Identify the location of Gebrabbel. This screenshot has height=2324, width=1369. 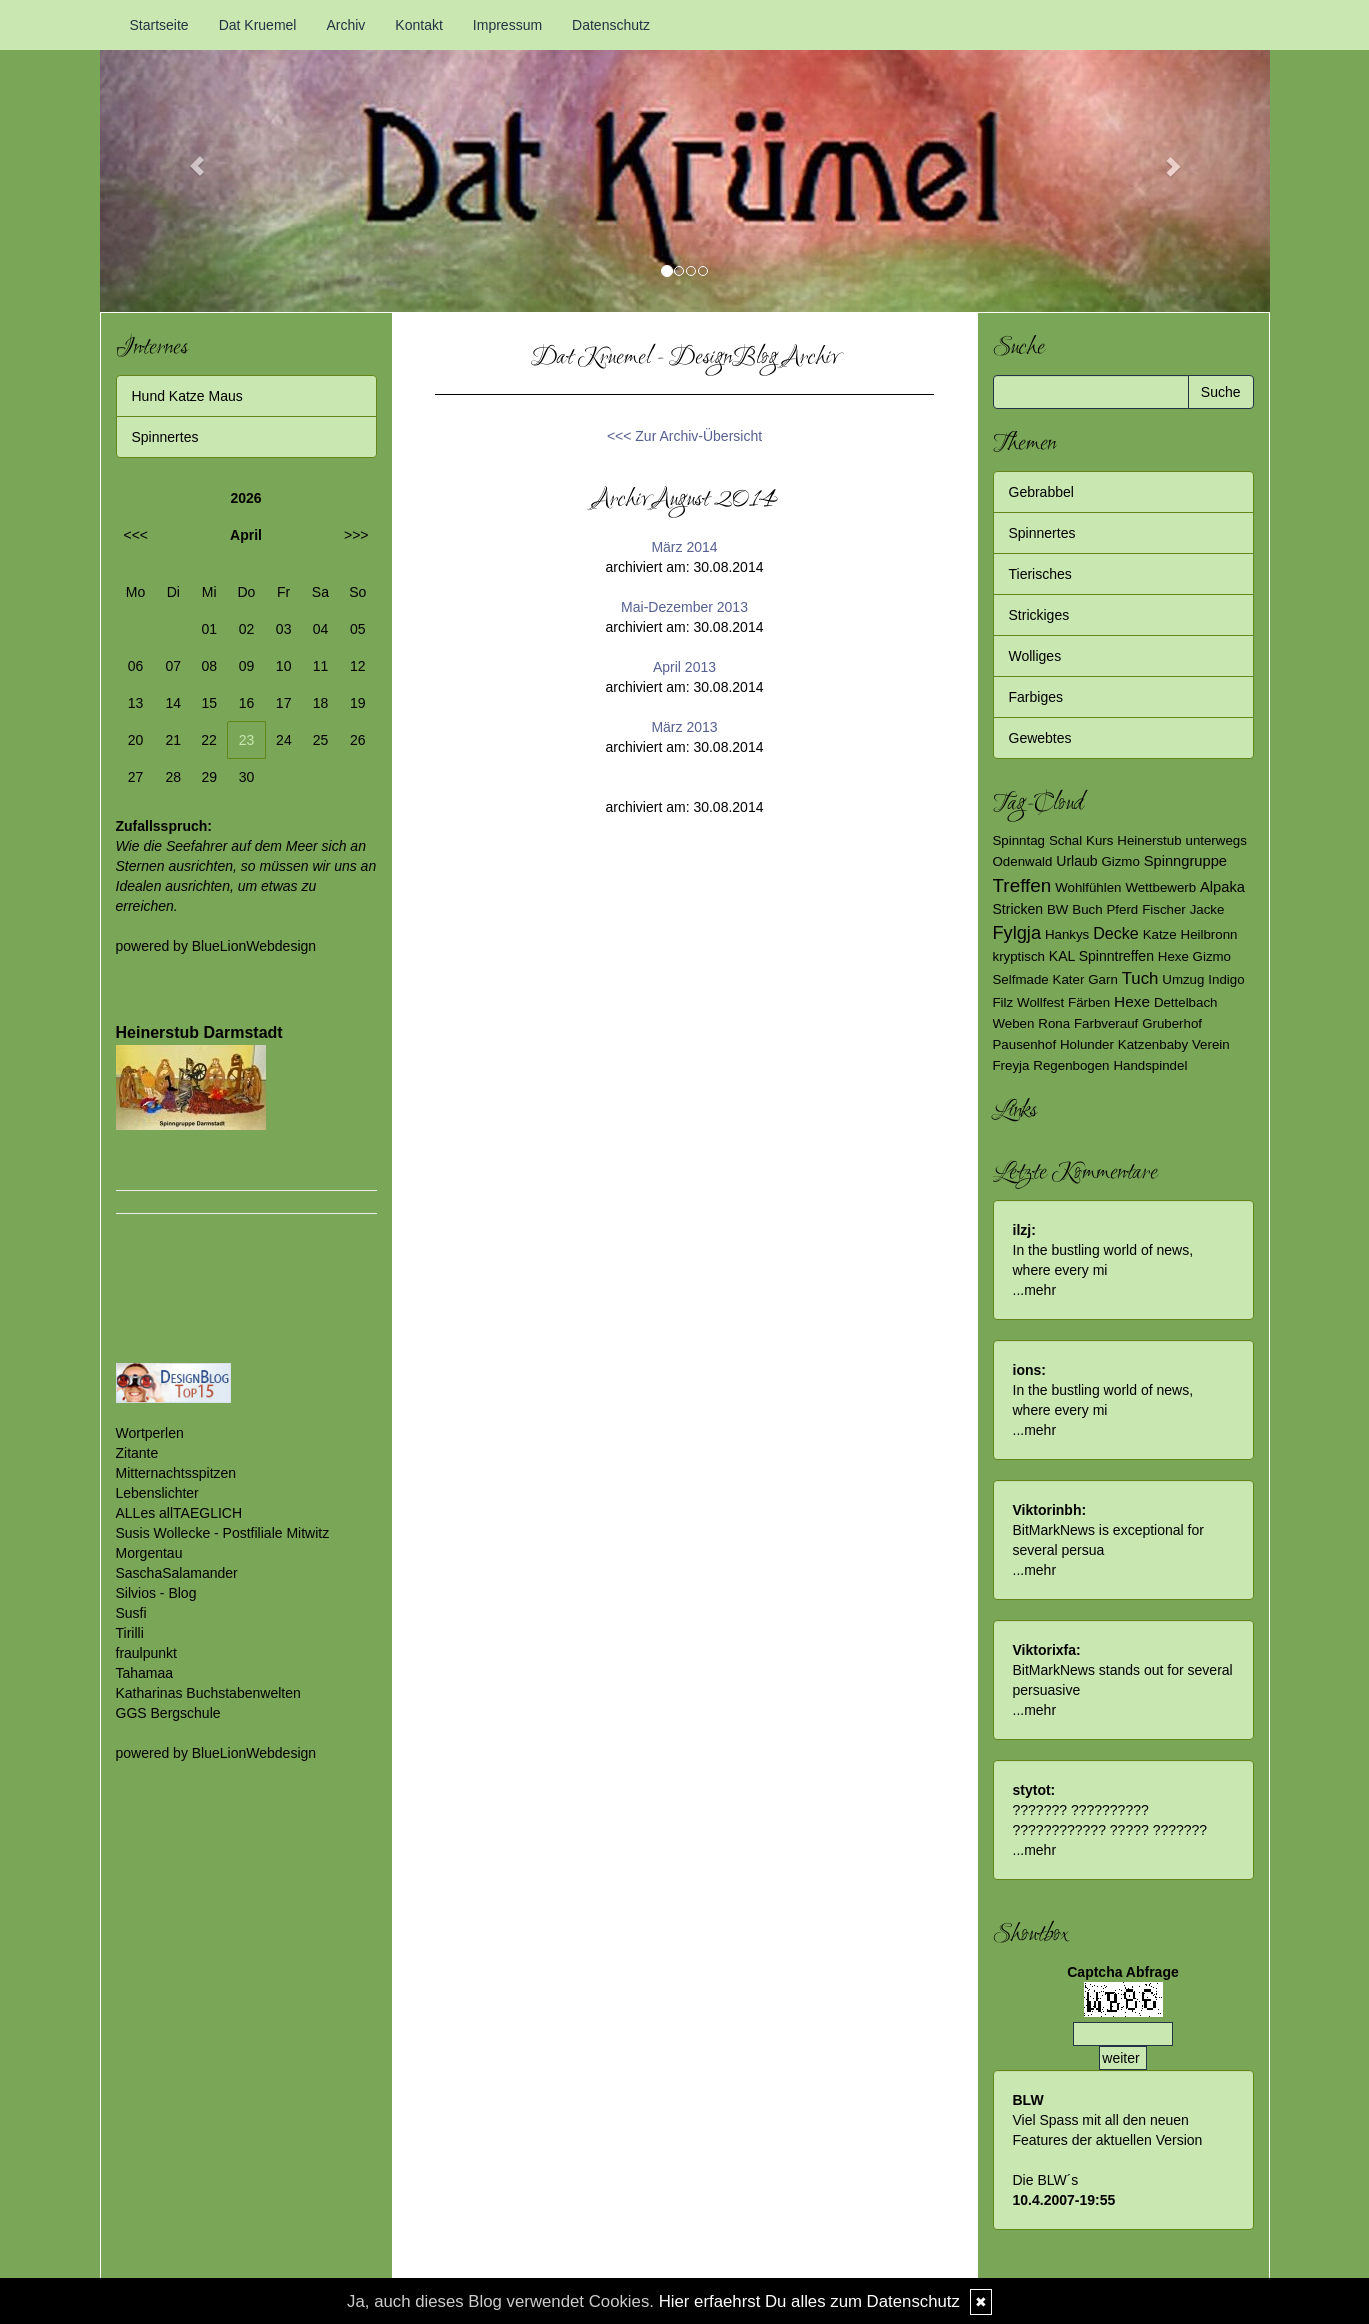
(1041, 492).